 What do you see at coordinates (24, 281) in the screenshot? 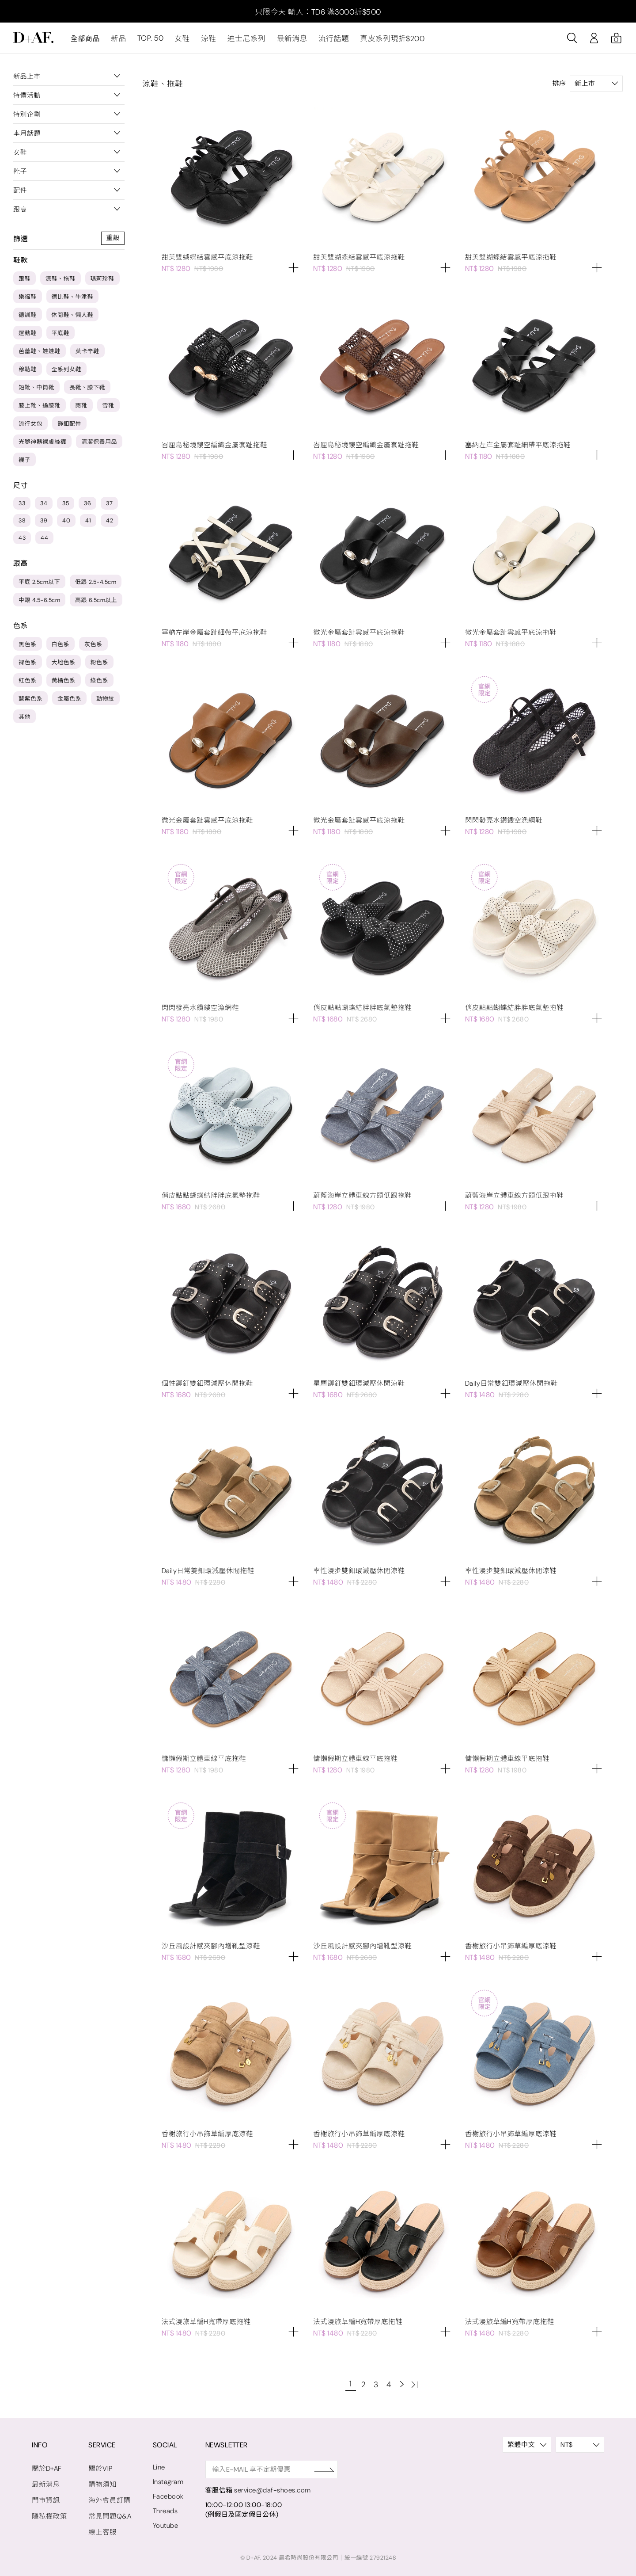
I see `跟鞋` at bounding box center [24, 281].